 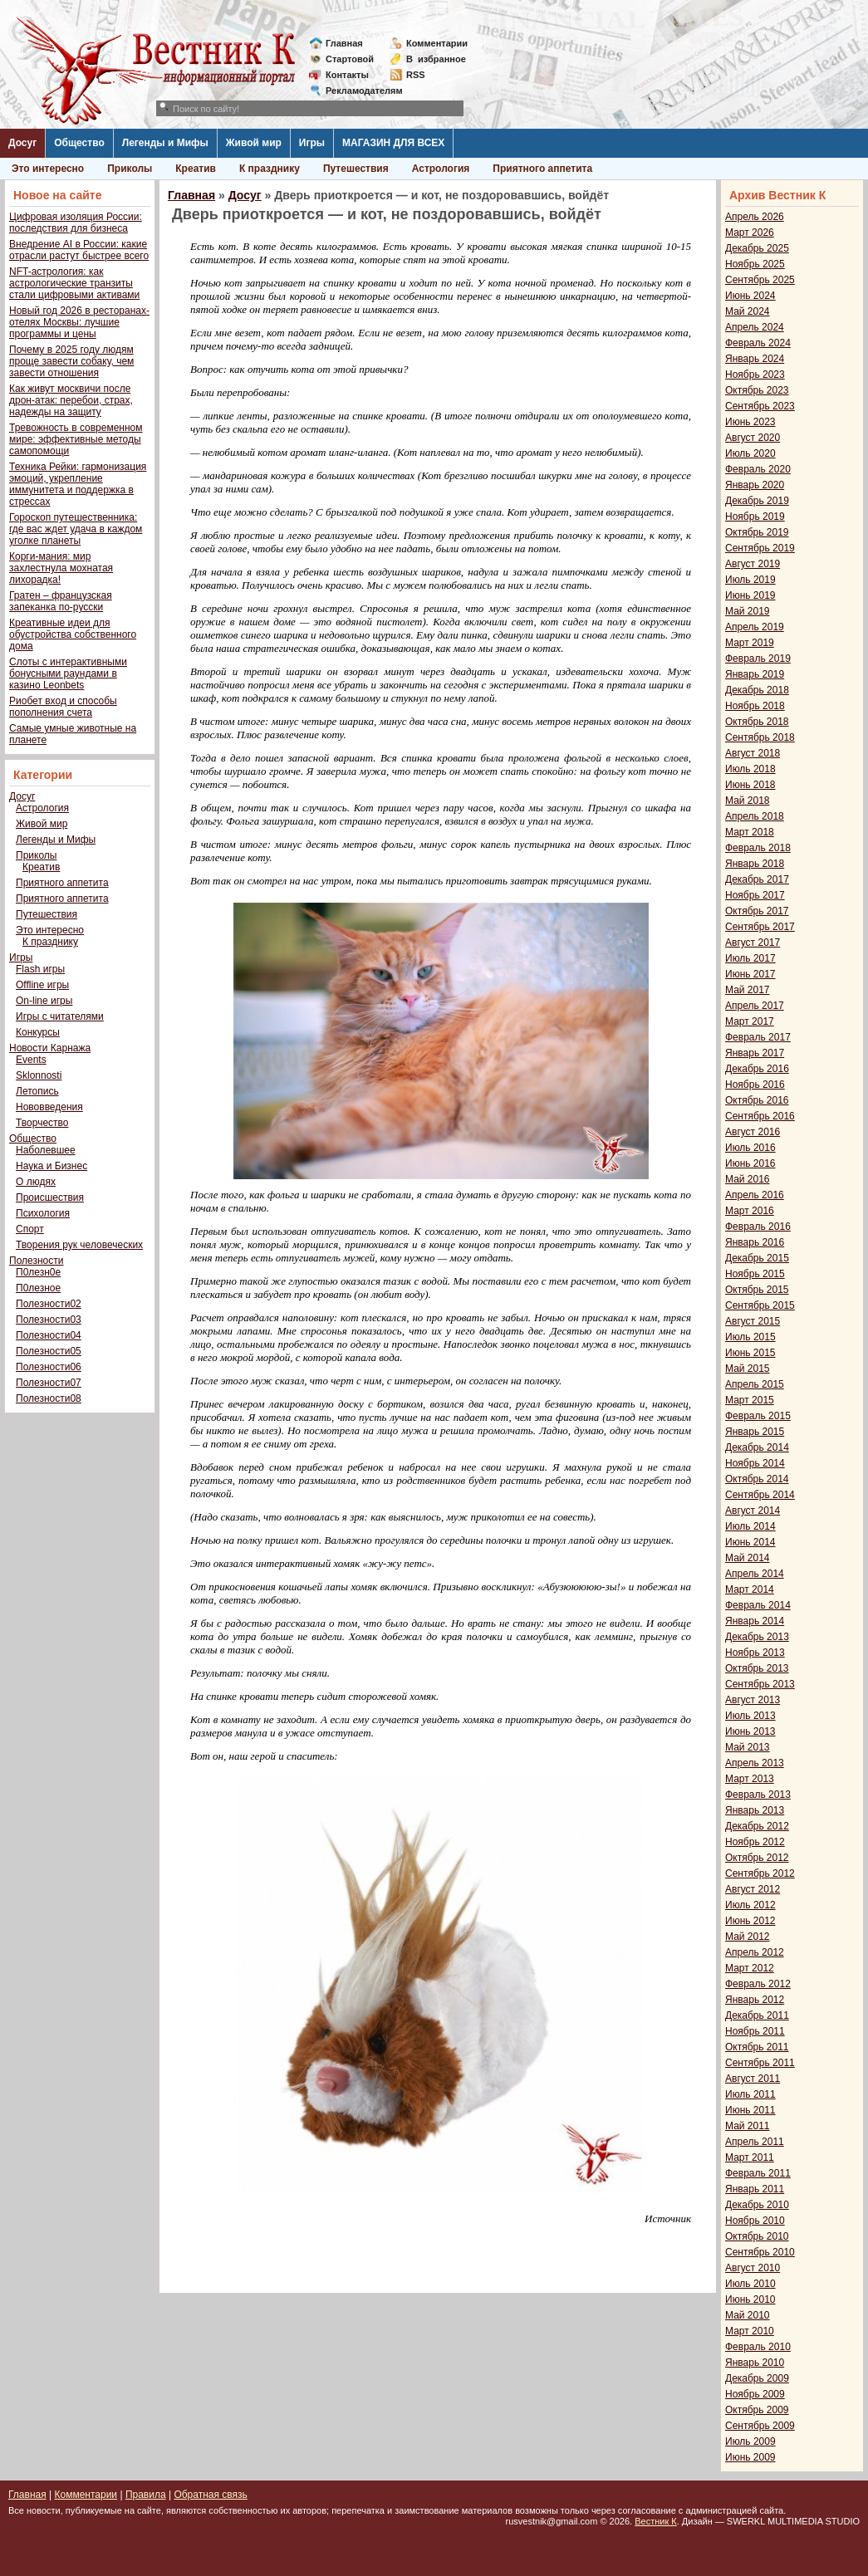 What do you see at coordinates (754, 627) in the screenshot?
I see `Апрель 2019` at bounding box center [754, 627].